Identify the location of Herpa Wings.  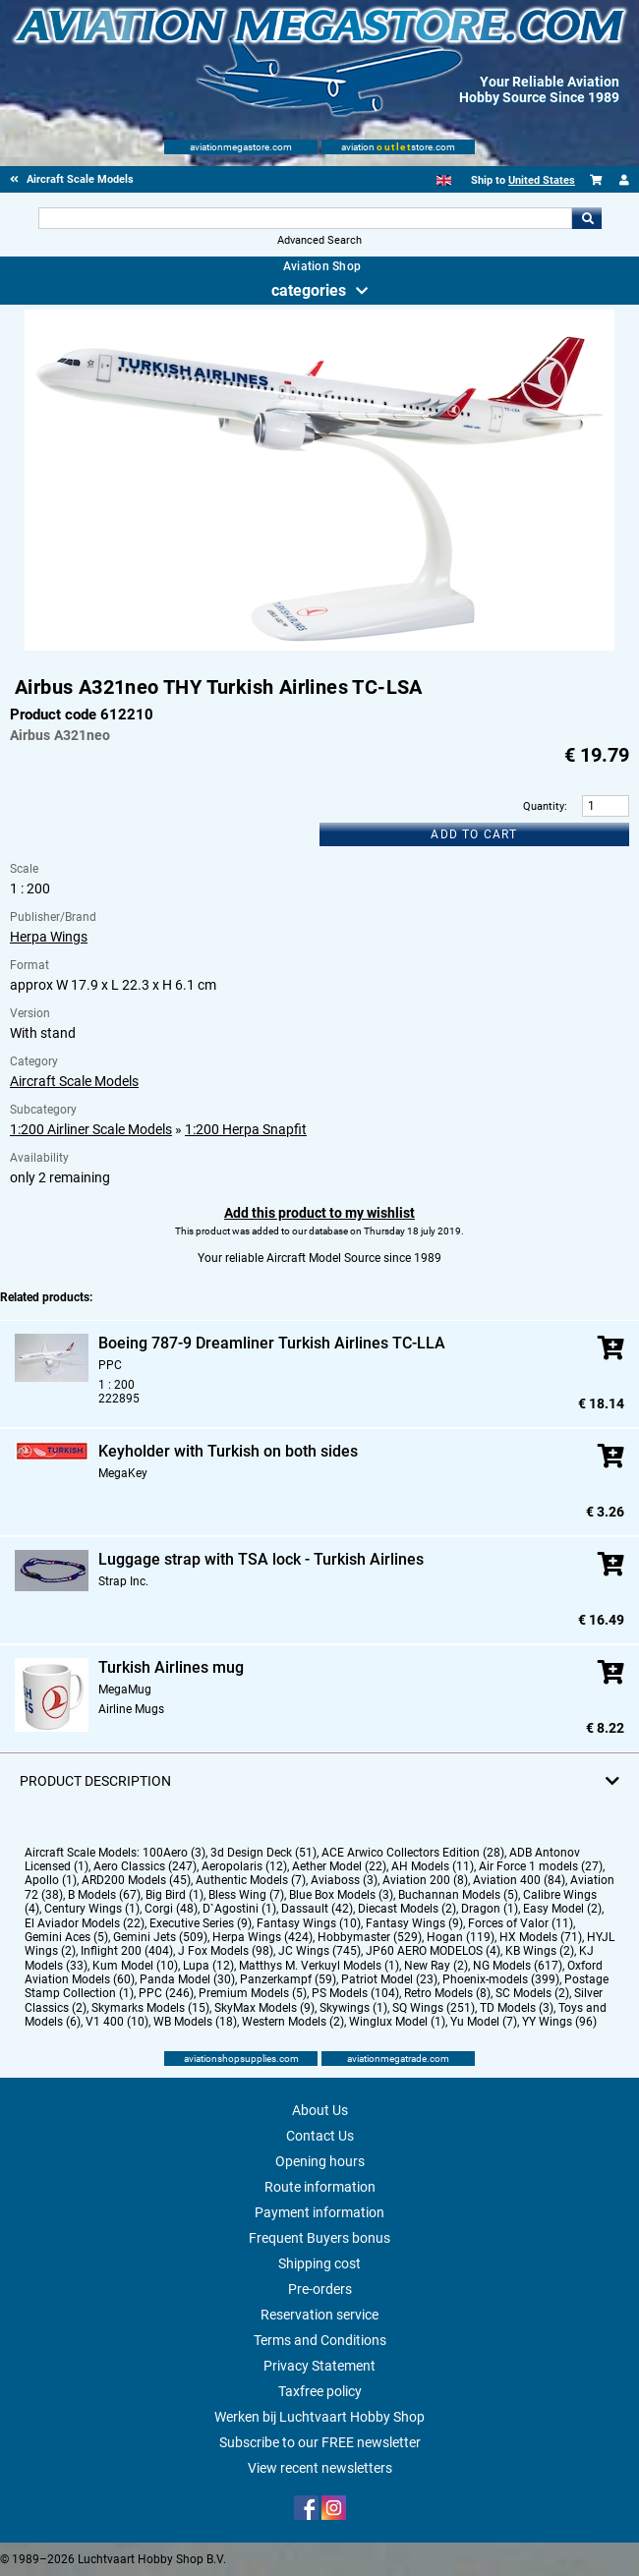
(48, 937).